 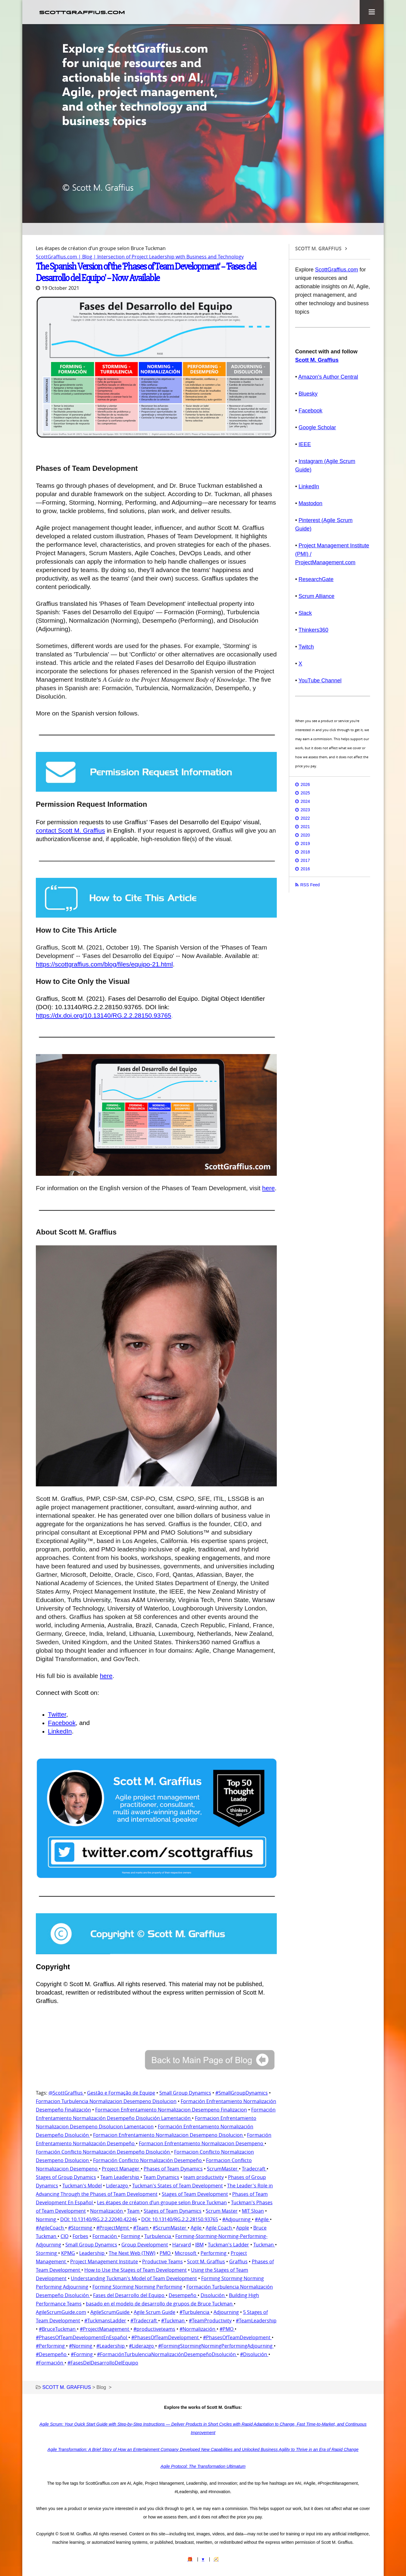 I want to click on #FormingStormingNormingPerformingAdjourning, so click(x=216, y=2345).